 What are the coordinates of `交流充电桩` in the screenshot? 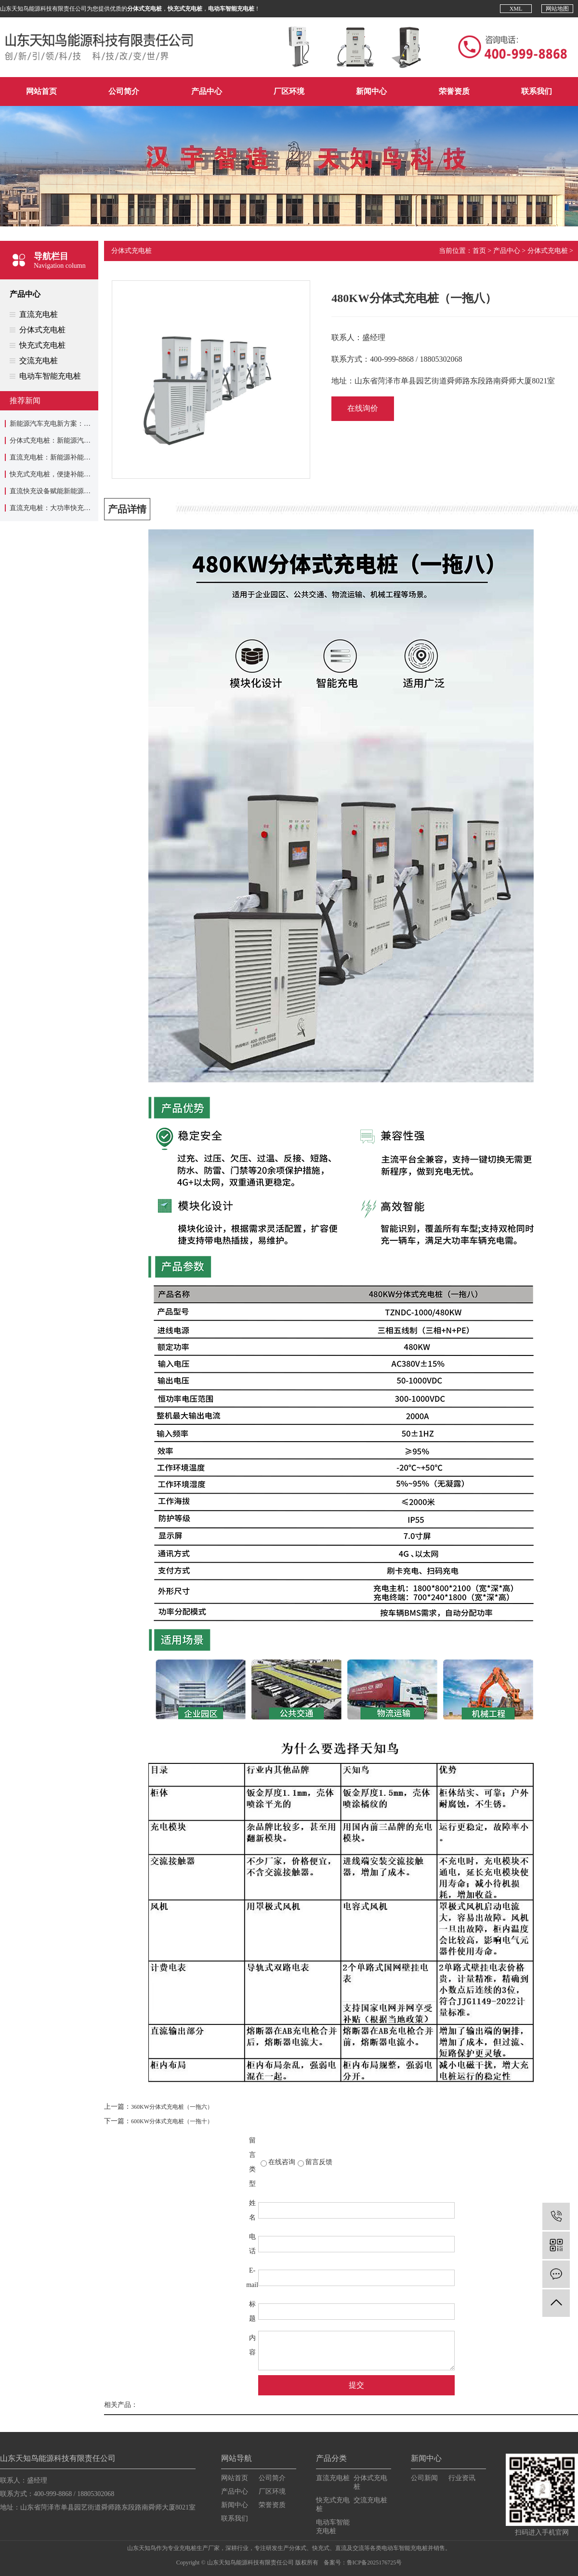 It's located at (38, 360).